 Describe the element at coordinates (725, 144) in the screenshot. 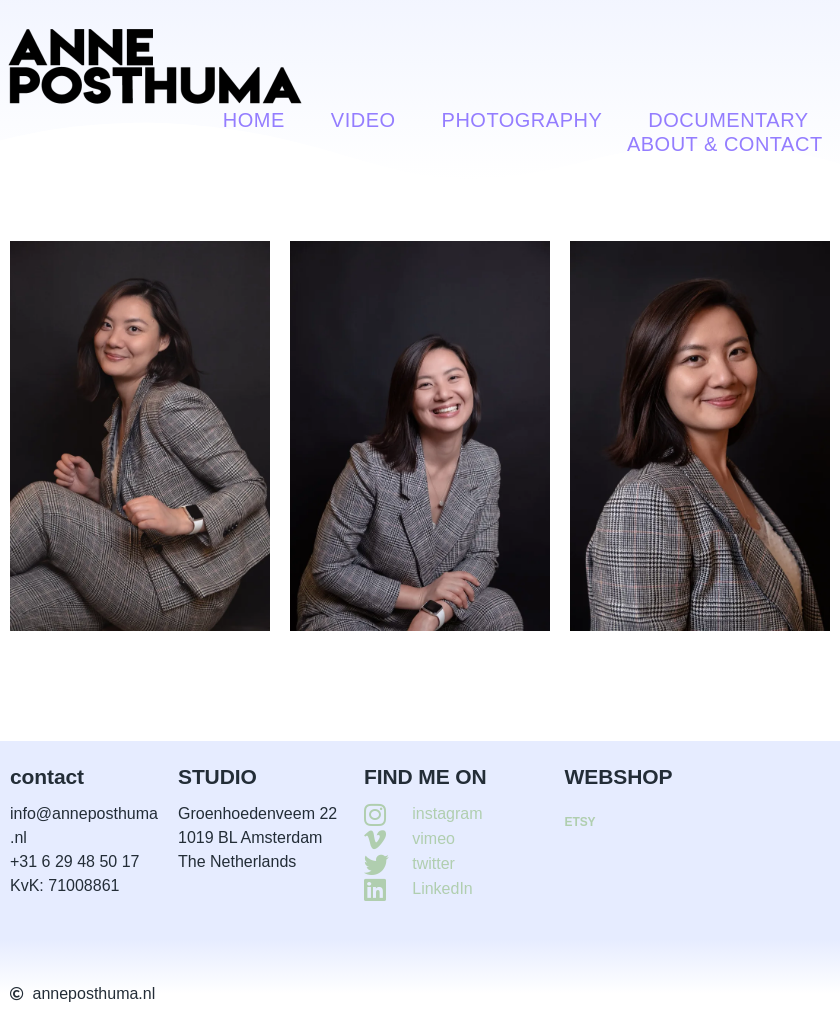

I see `About & contact` at that location.